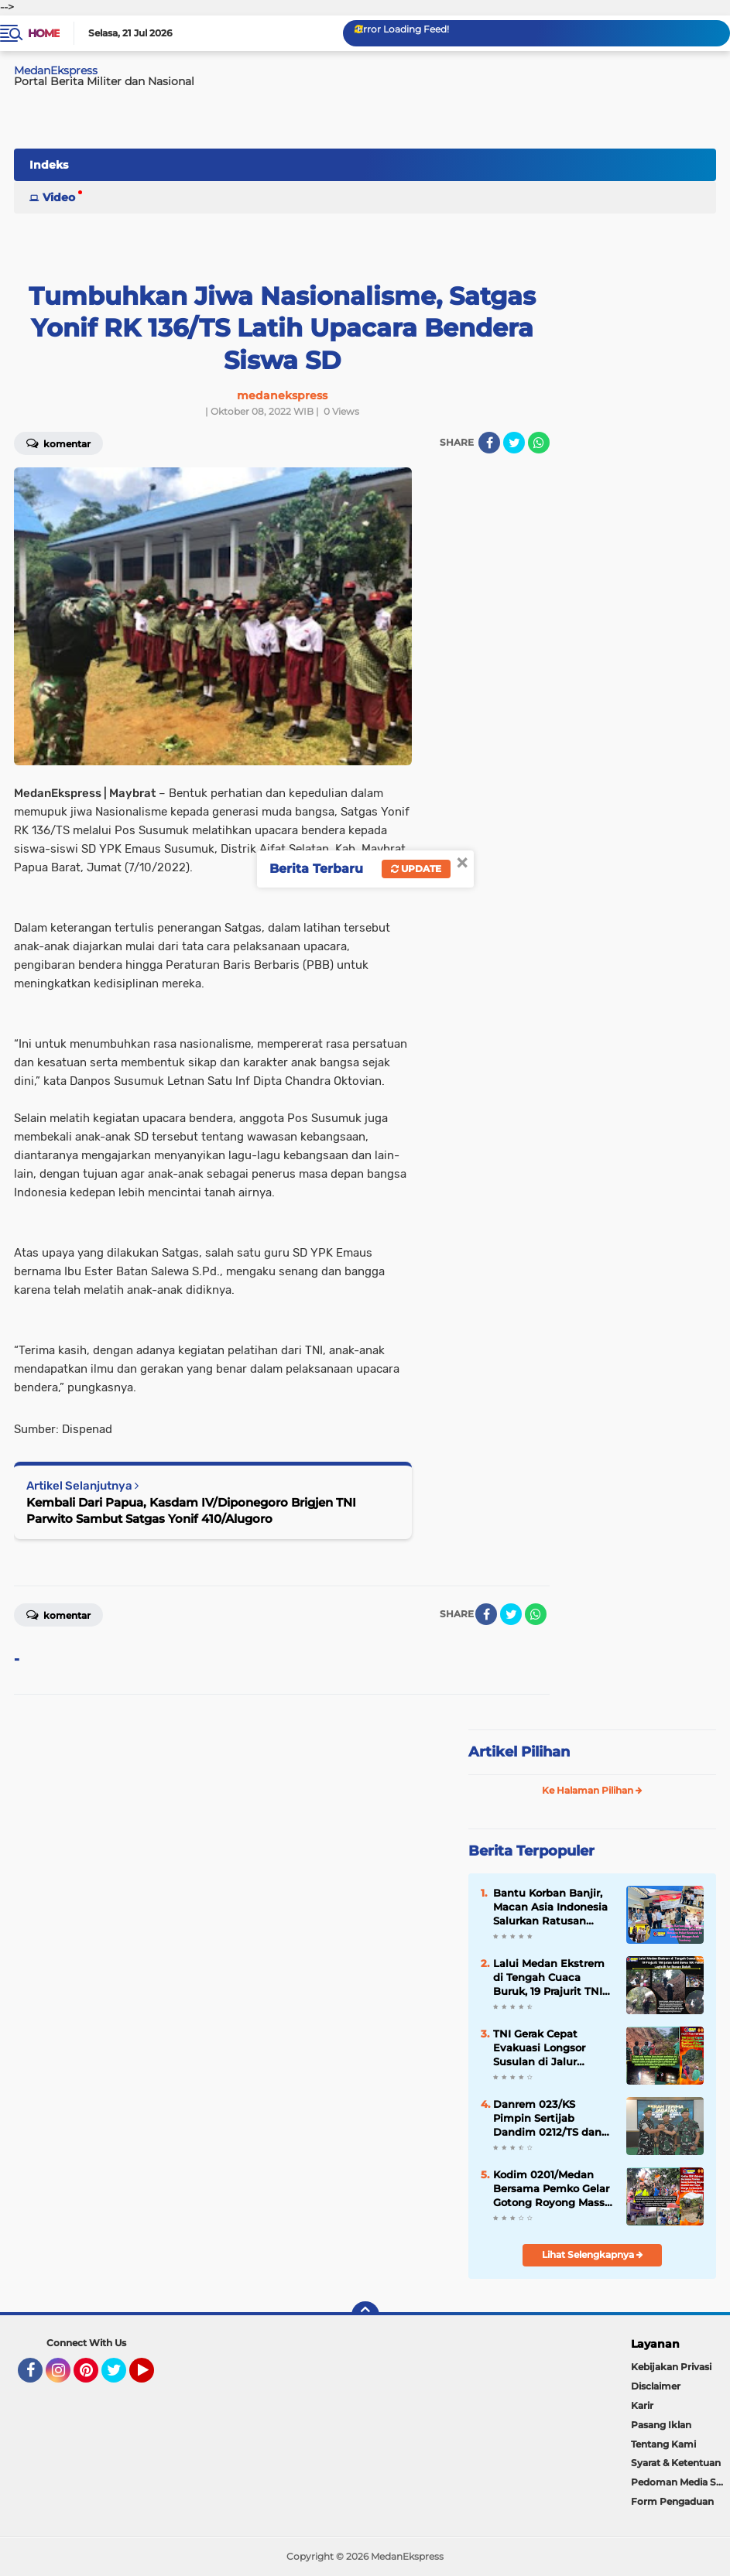 Image resolution: width=730 pixels, height=2576 pixels. I want to click on Kembali Dari Papua, Kasdam IV/Diponegoro Brigjen TNI Parwito Sambut Satgas Yonif 410/Alugoro, so click(191, 1510).